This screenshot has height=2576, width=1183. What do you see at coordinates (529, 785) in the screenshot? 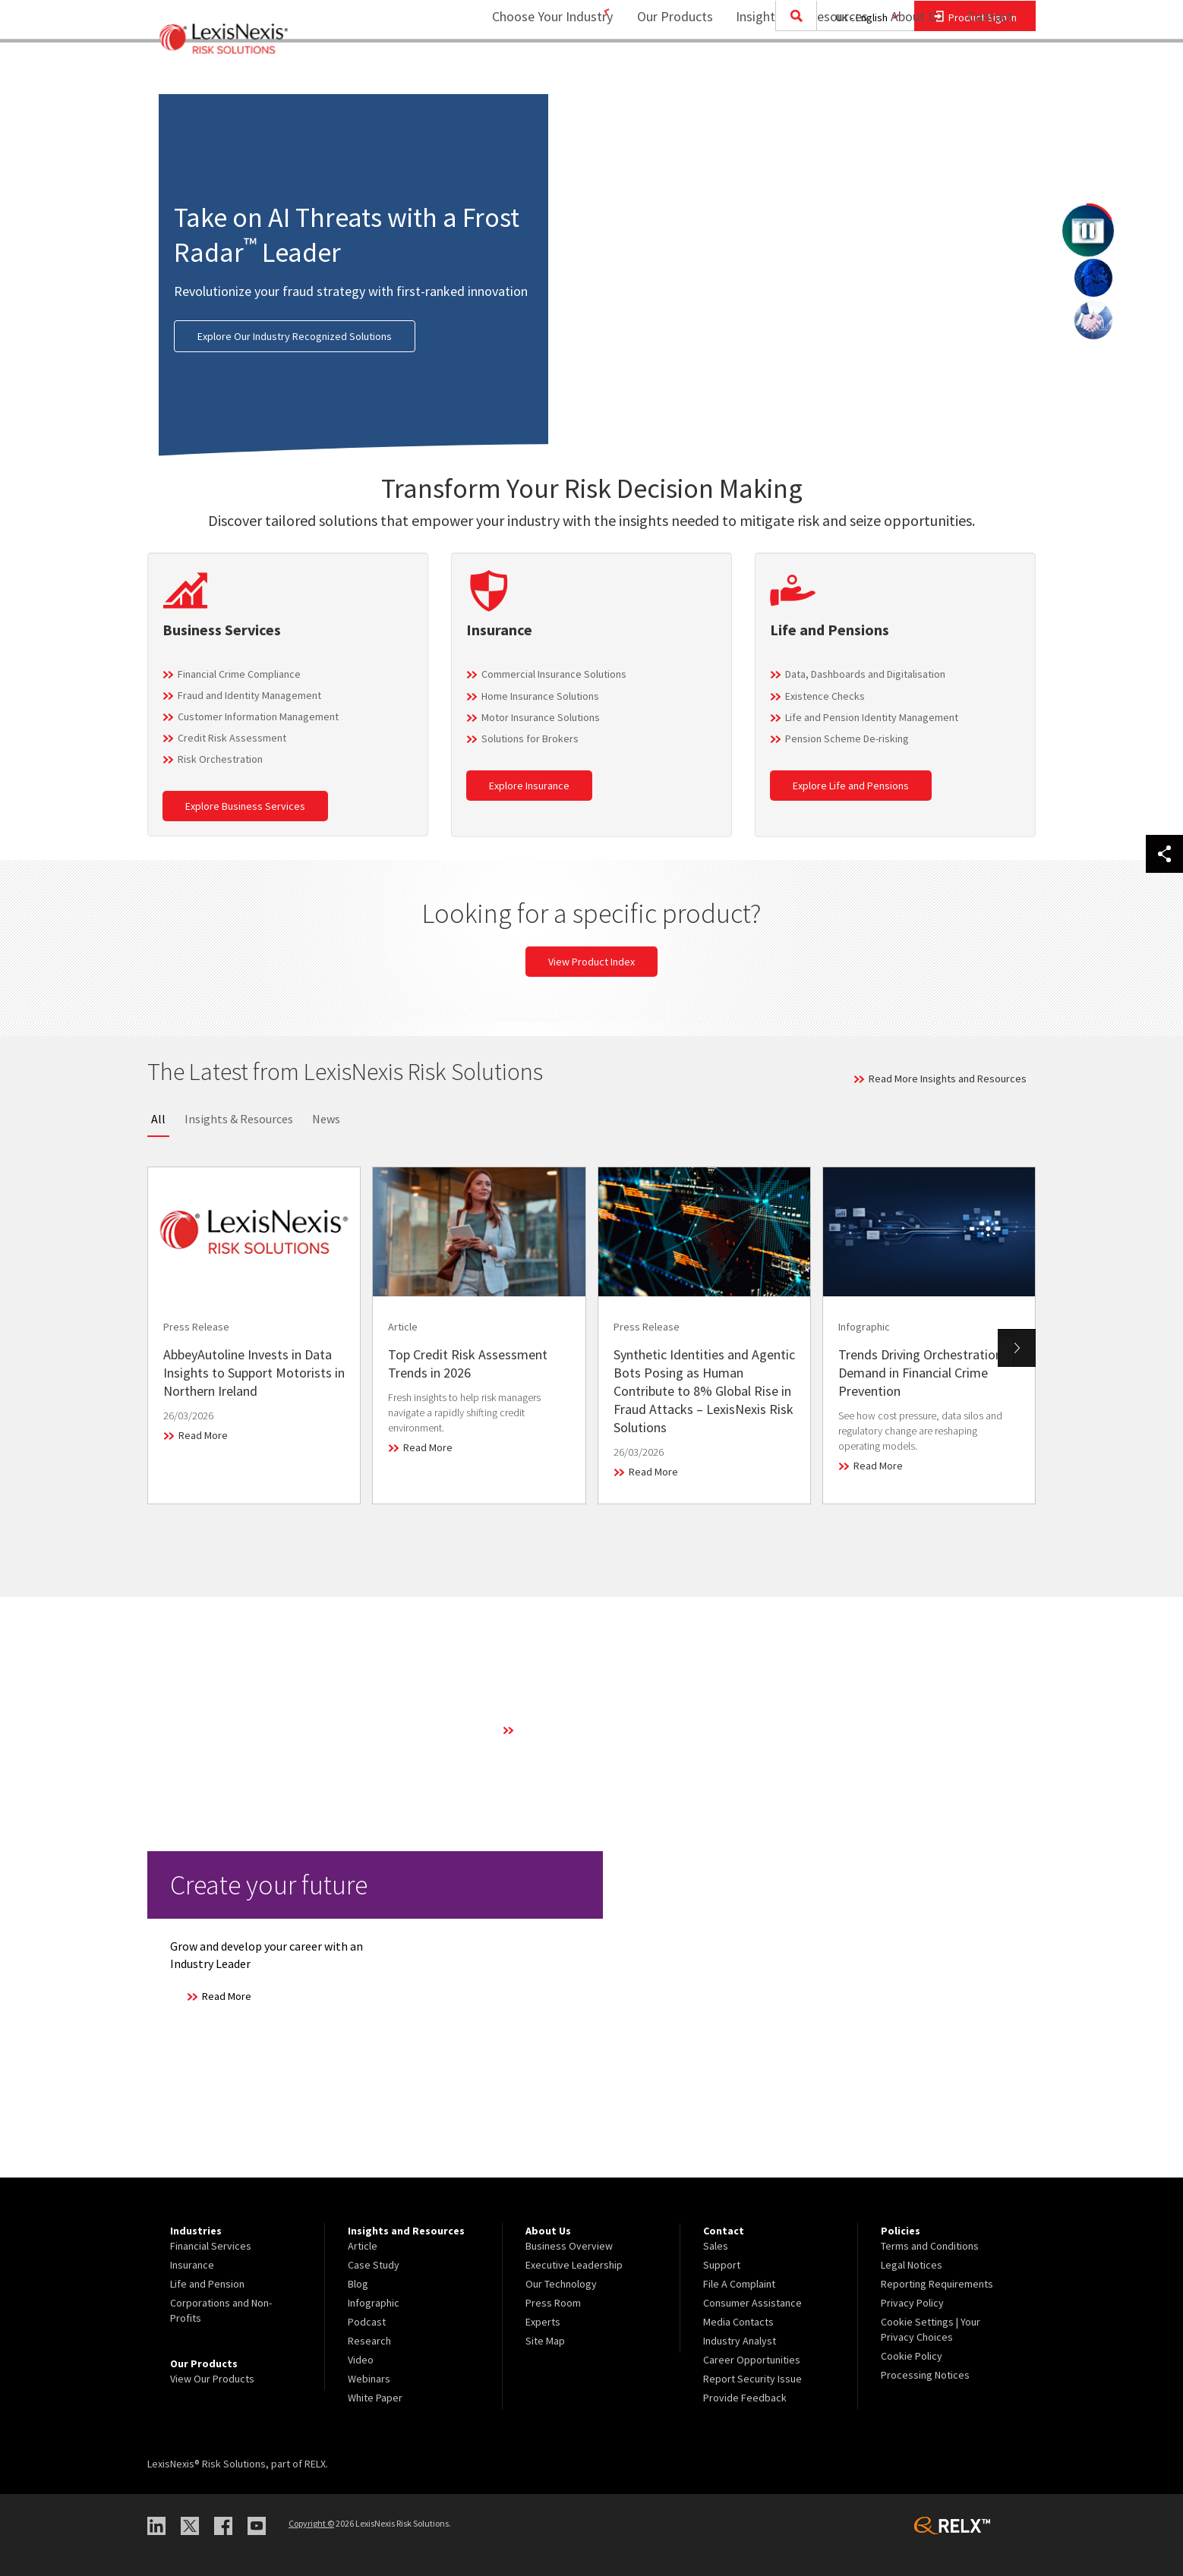
I see `Explore Insurance` at bounding box center [529, 785].